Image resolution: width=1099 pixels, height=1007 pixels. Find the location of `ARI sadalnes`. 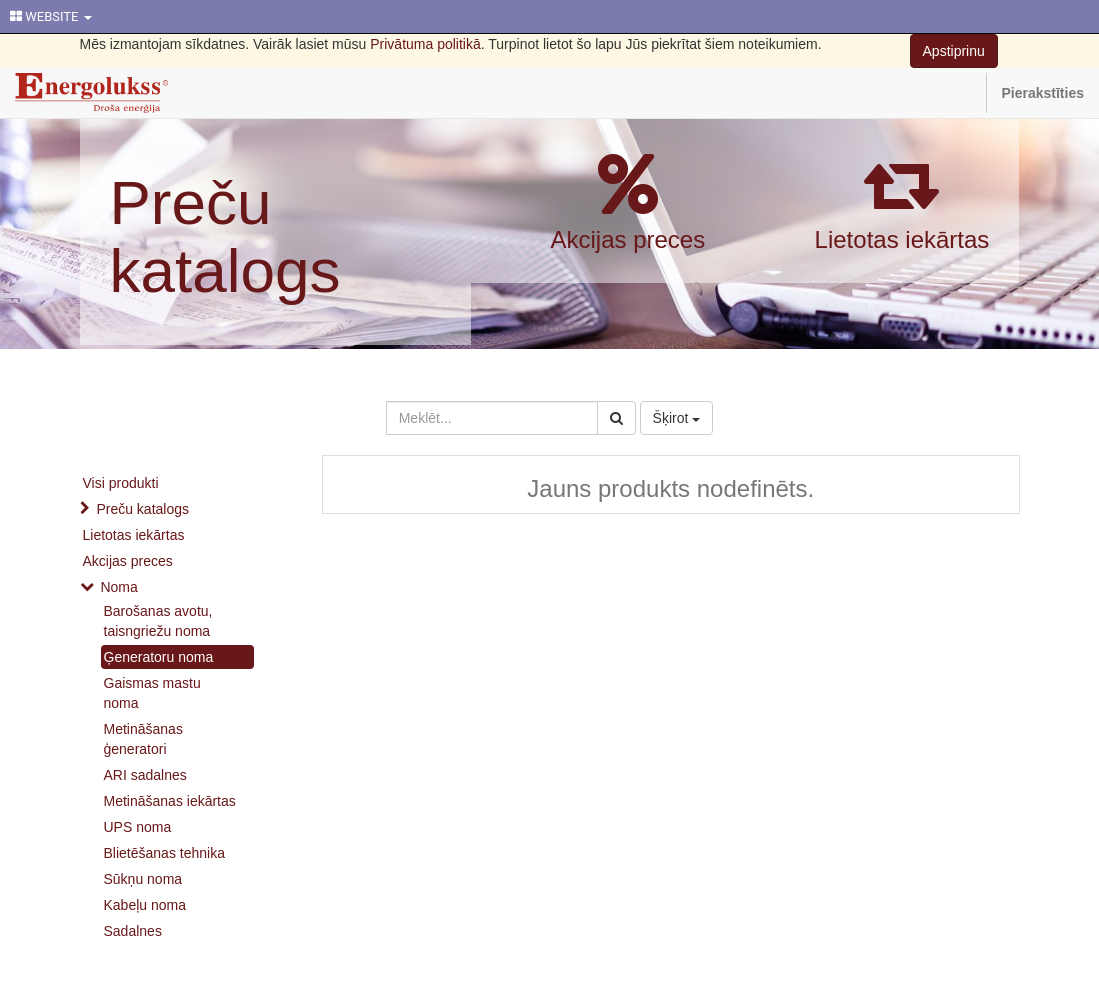

ARI sadalnes is located at coordinates (145, 775).